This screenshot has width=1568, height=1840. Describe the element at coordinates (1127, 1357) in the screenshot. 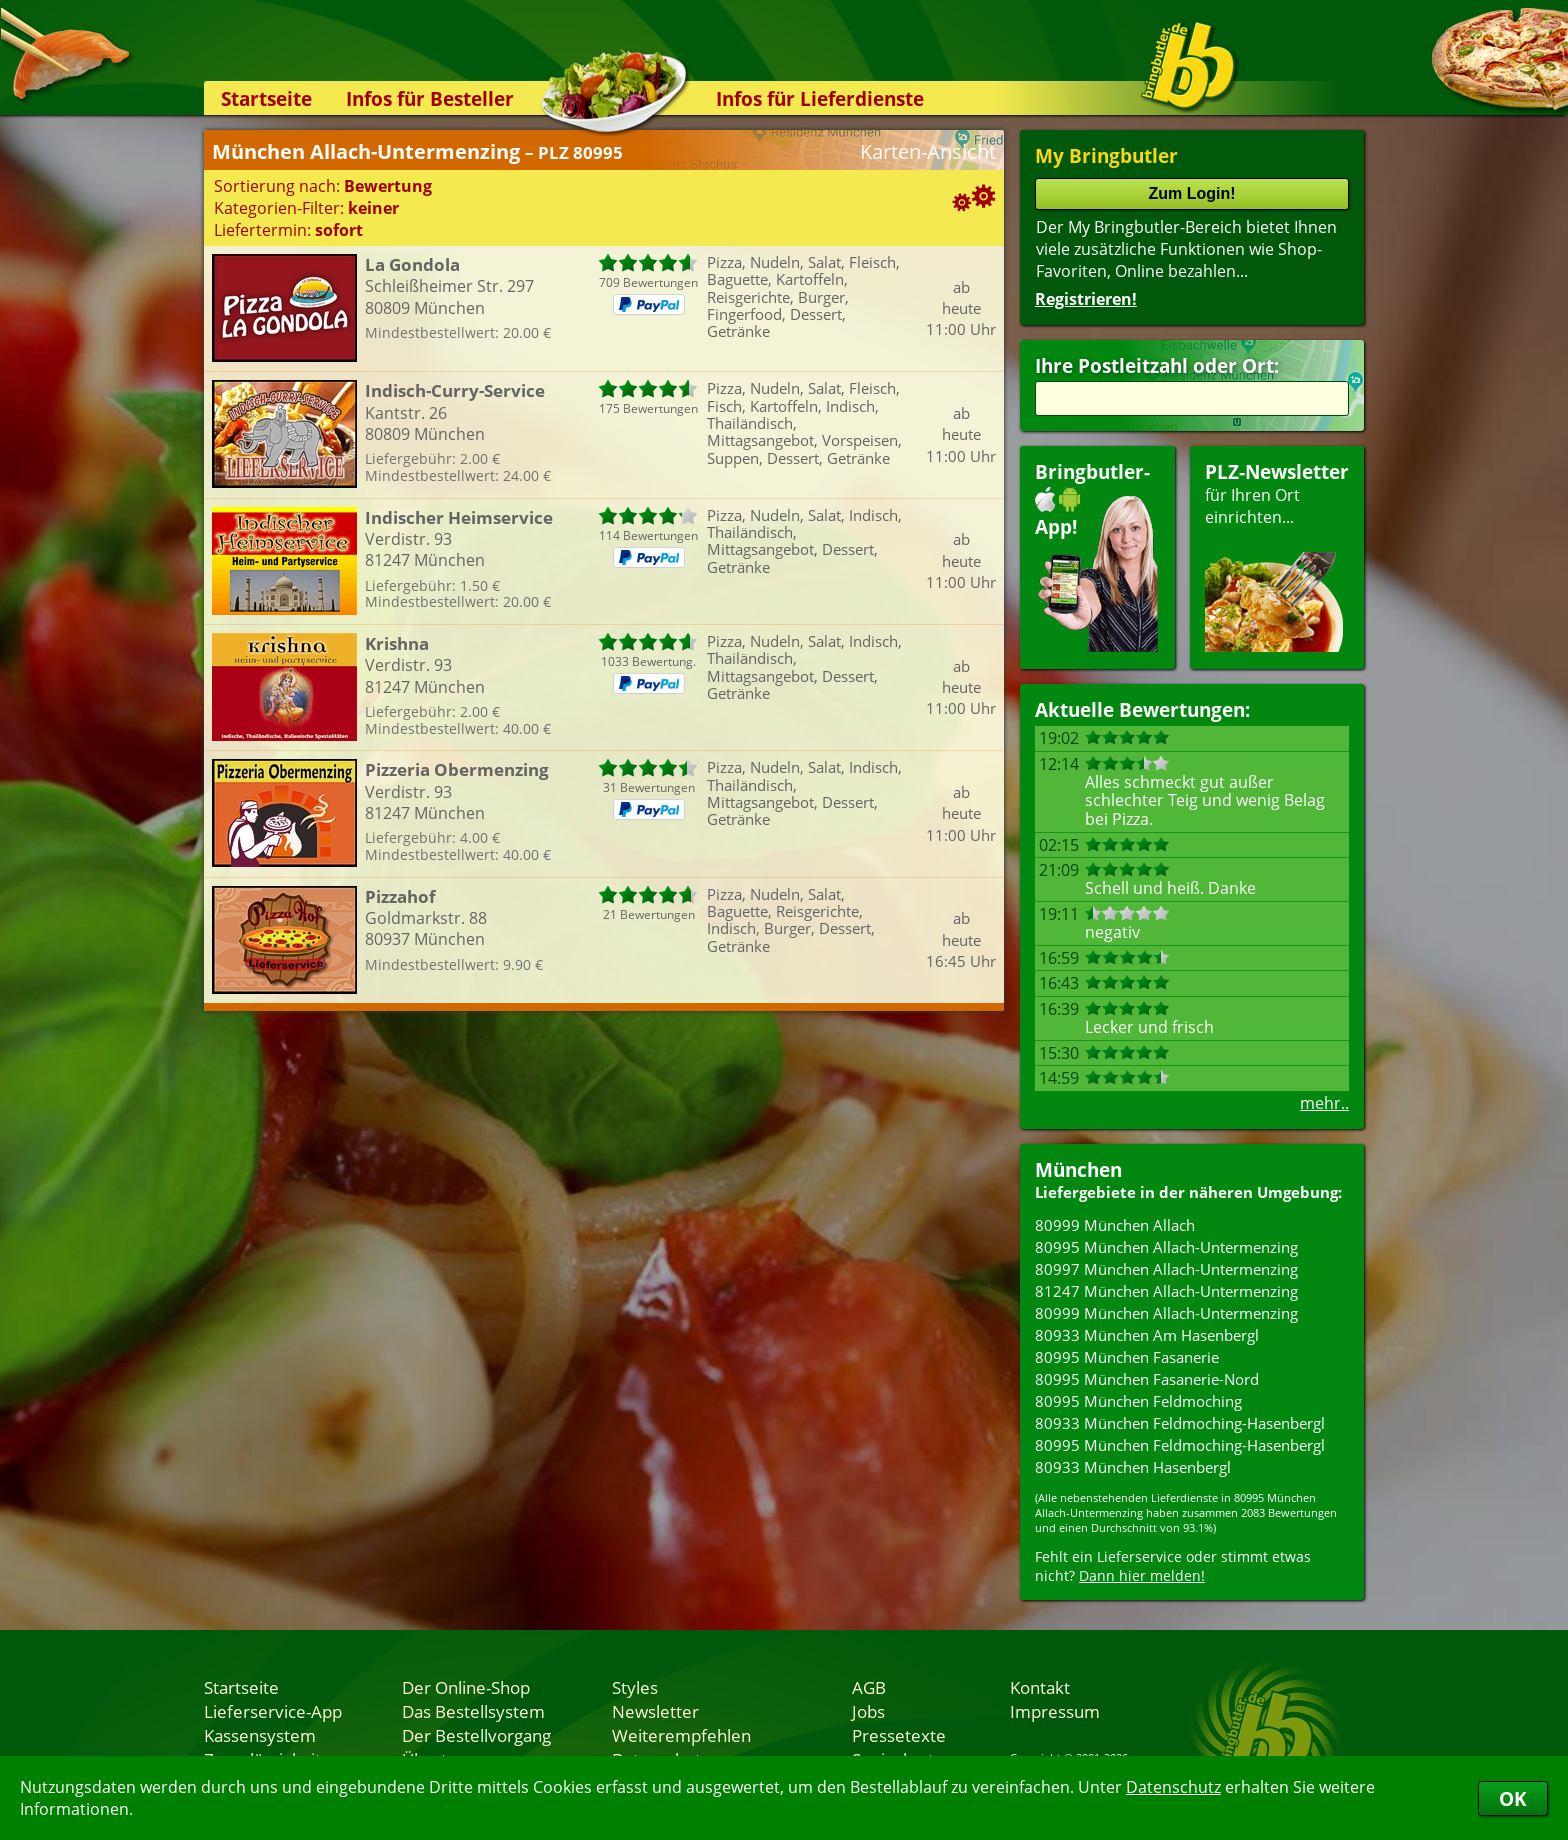

I see `80995 München Fasanerie` at that location.